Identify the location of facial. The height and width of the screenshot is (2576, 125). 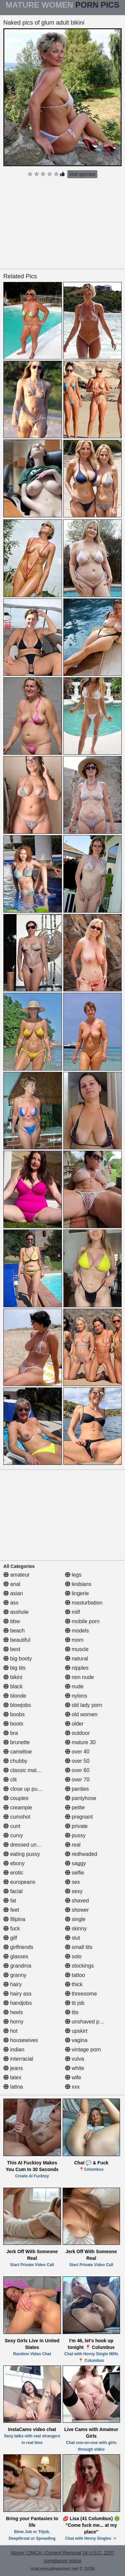
(13, 1891).